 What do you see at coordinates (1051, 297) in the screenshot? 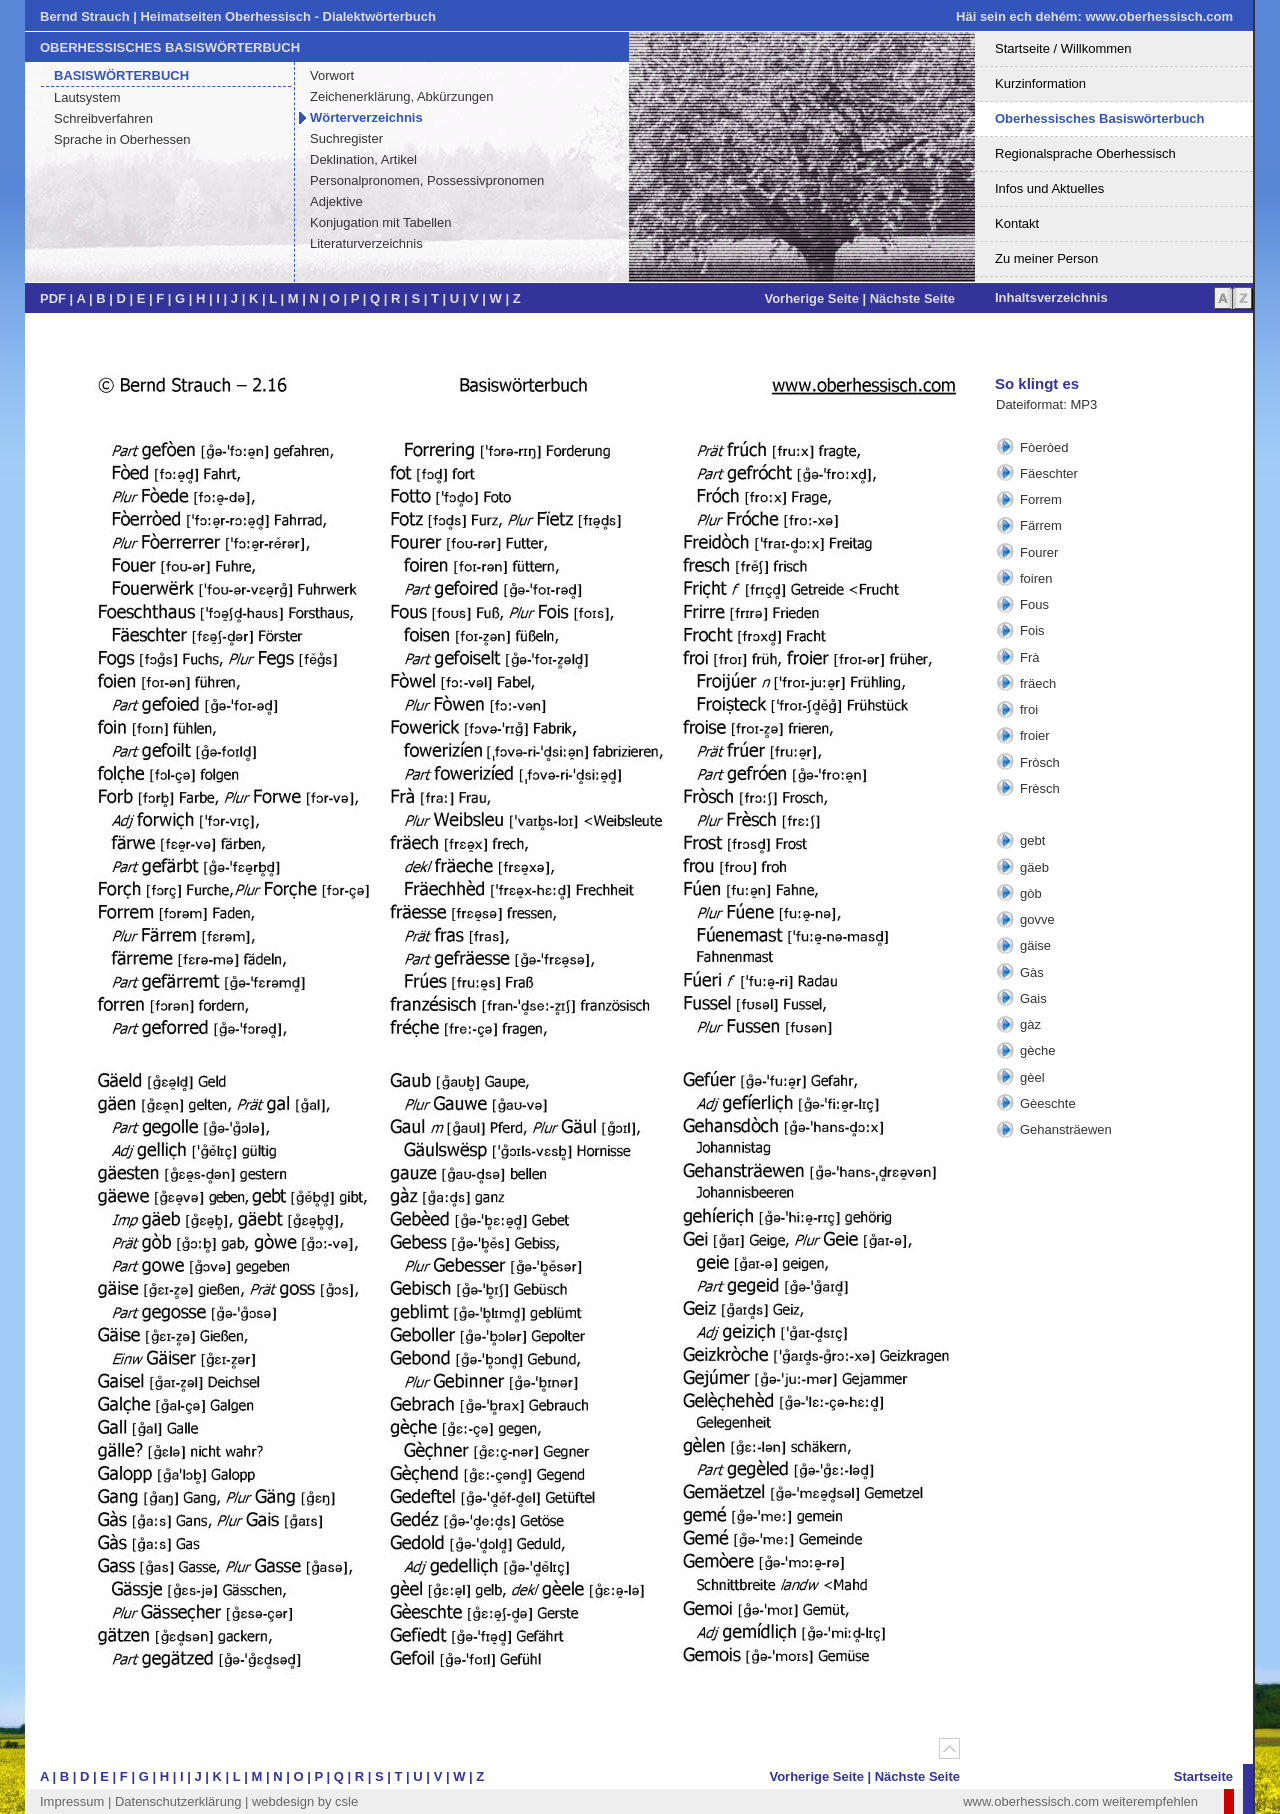
I see `Inhaltsverzeichnis` at bounding box center [1051, 297].